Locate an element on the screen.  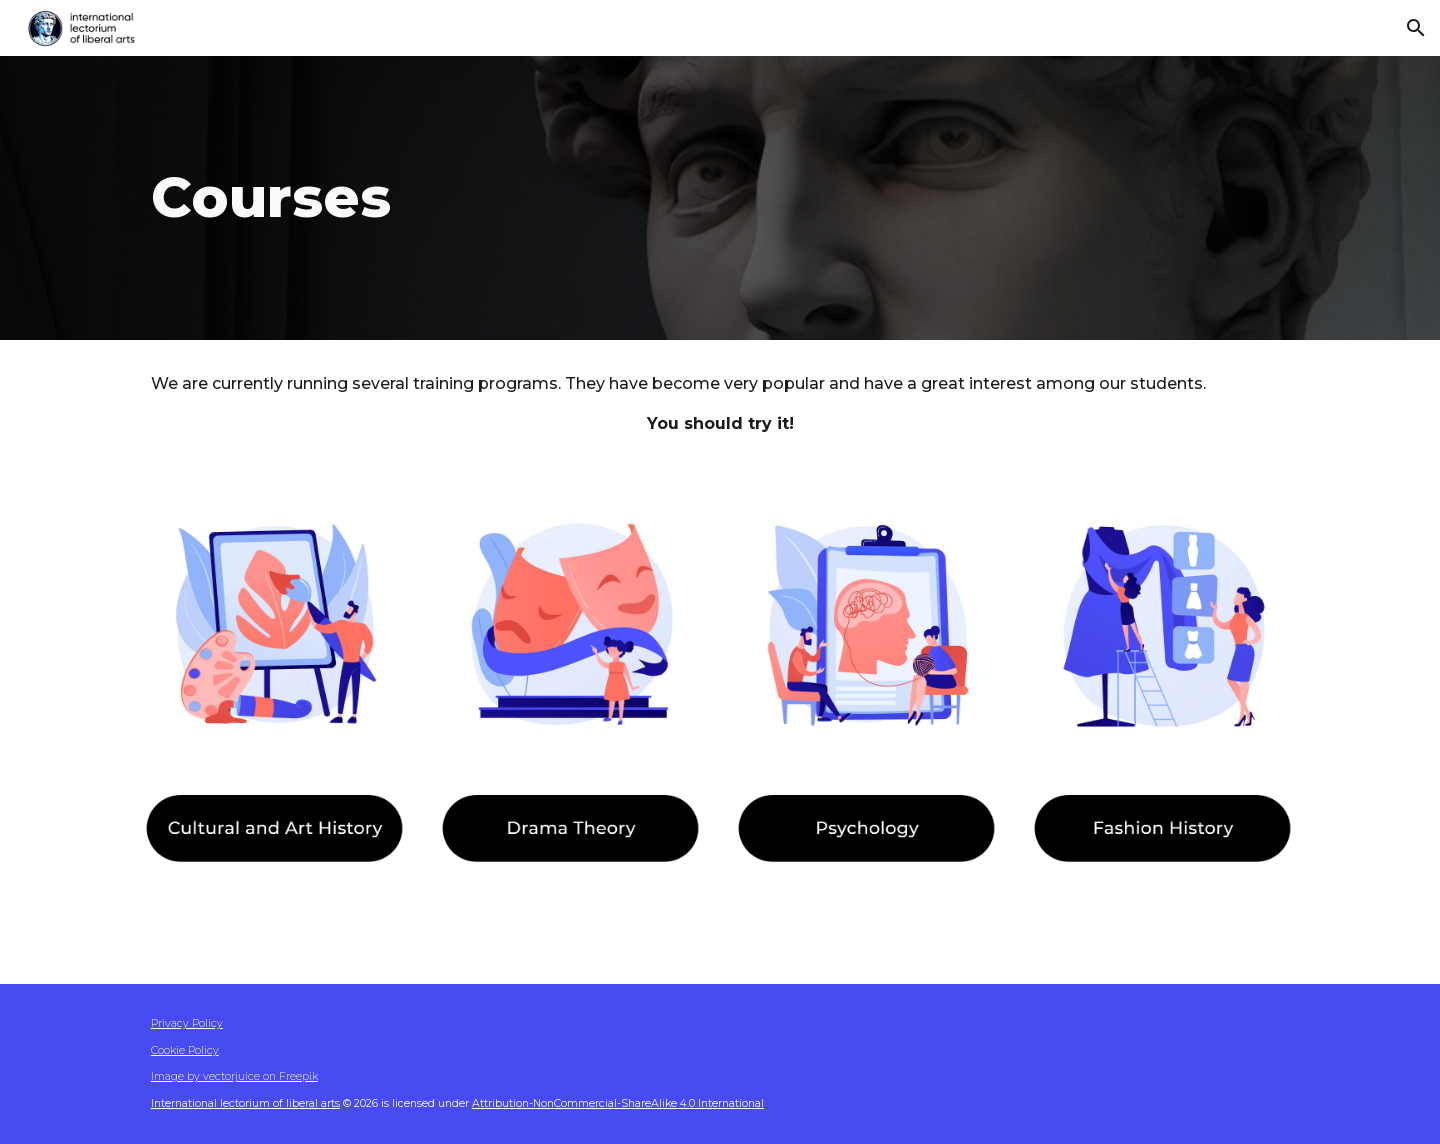
[main] is located at coordinates (523, 197).